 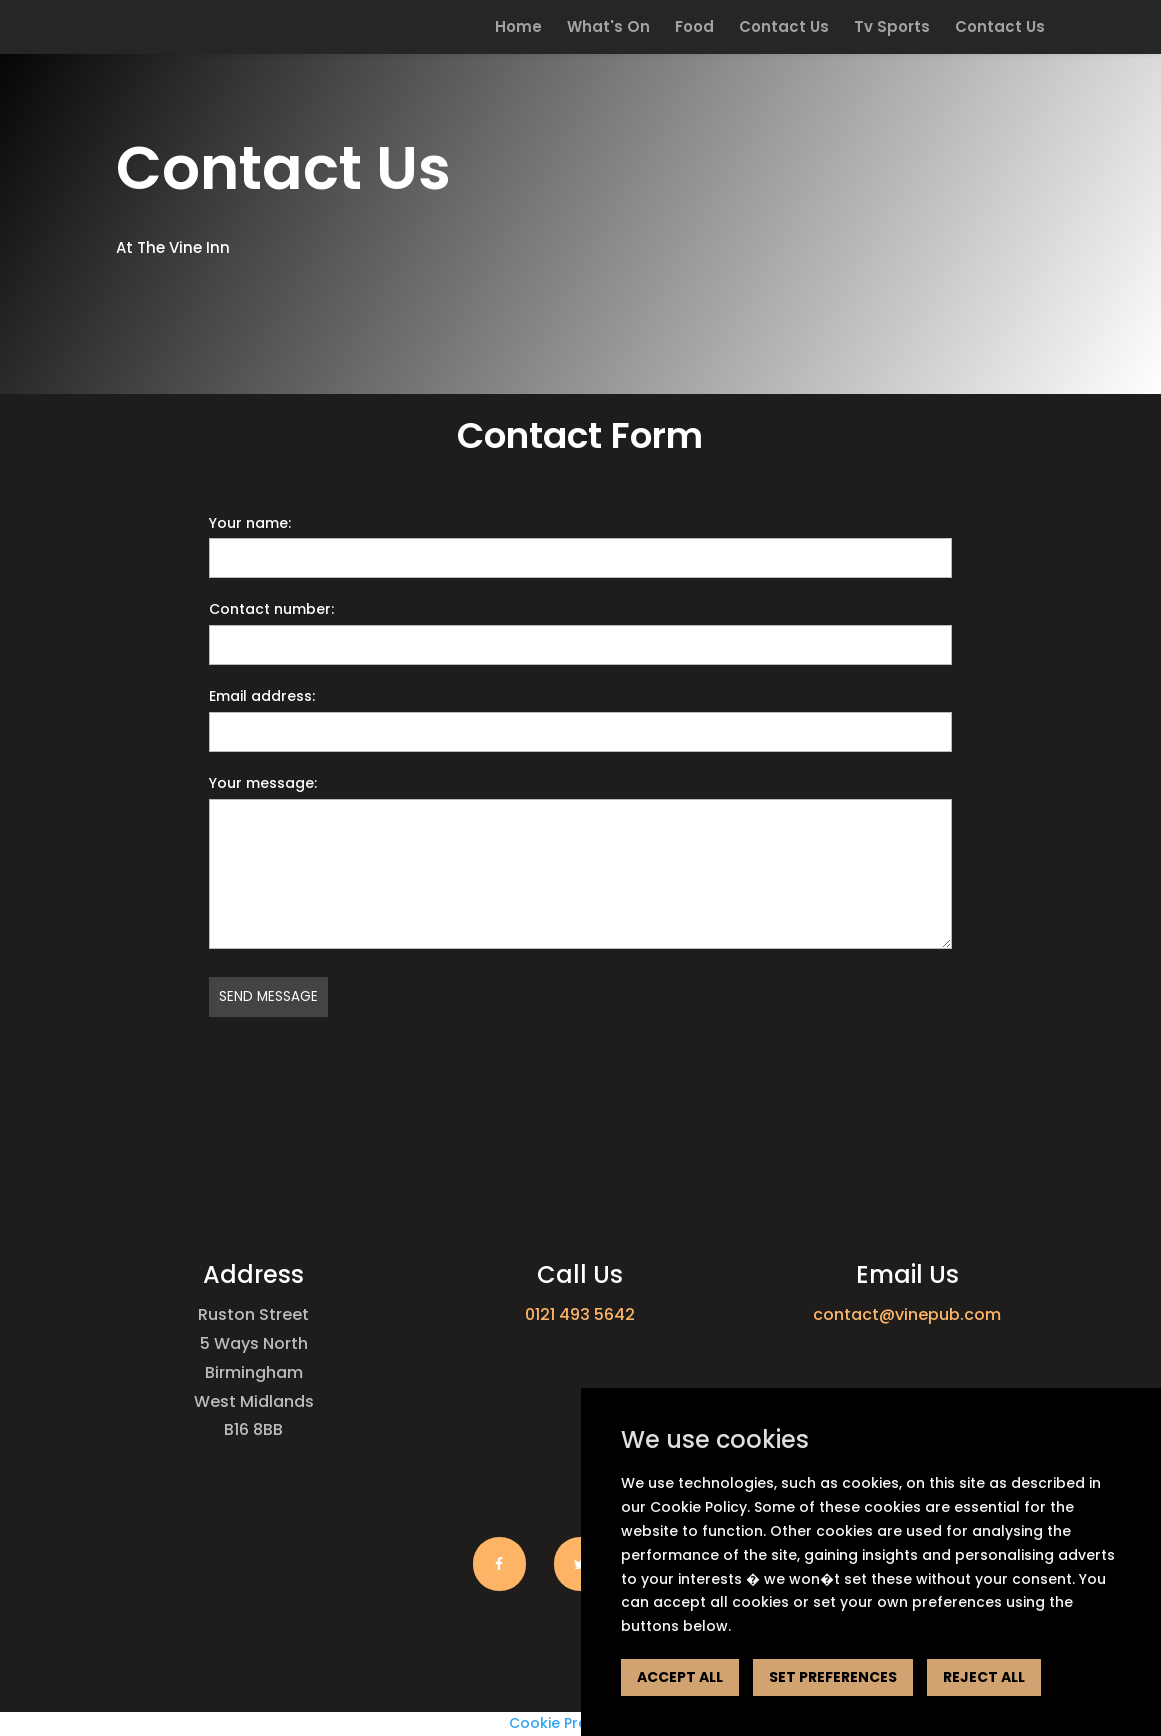 What do you see at coordinates (263, 783) in the screenshot?
I see `Your message:` at bounding box center [263, 783].